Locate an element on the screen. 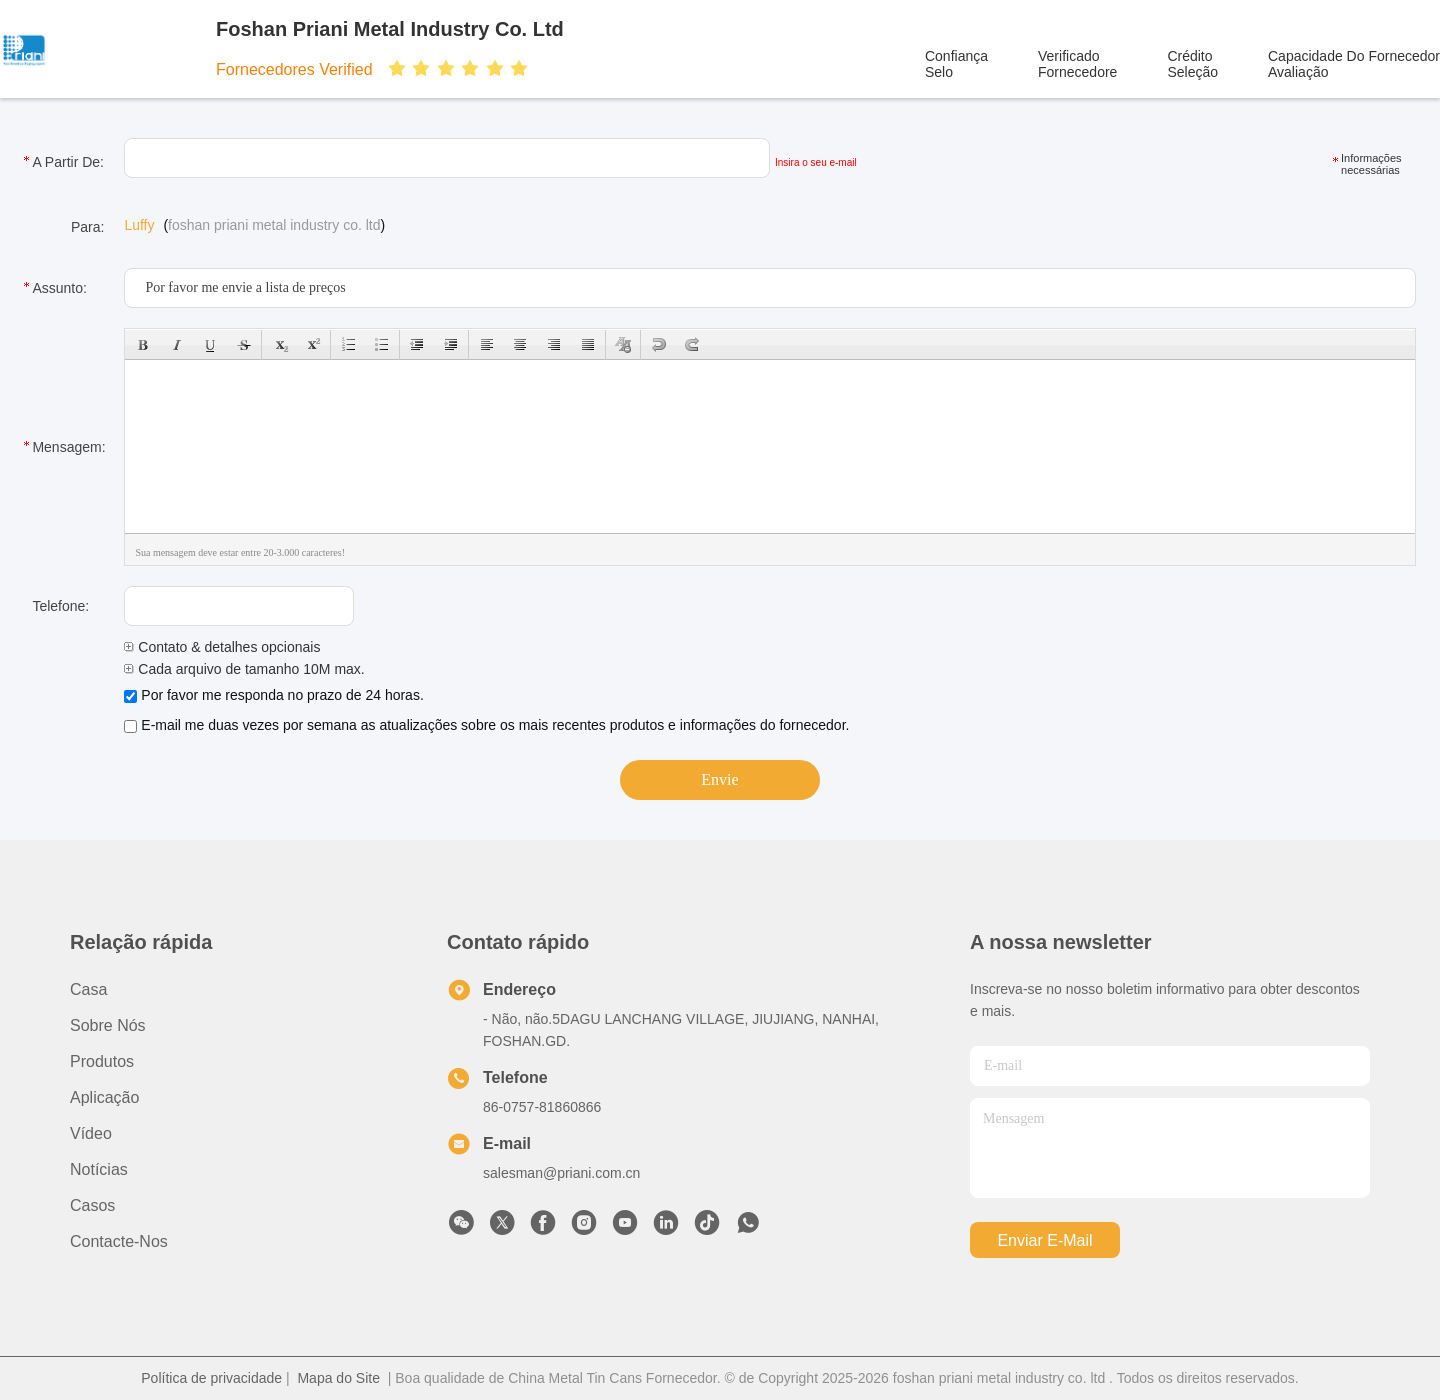 This screenshot has width=1440, height=1400. Aplicação is located at coordinates (104, 1097).